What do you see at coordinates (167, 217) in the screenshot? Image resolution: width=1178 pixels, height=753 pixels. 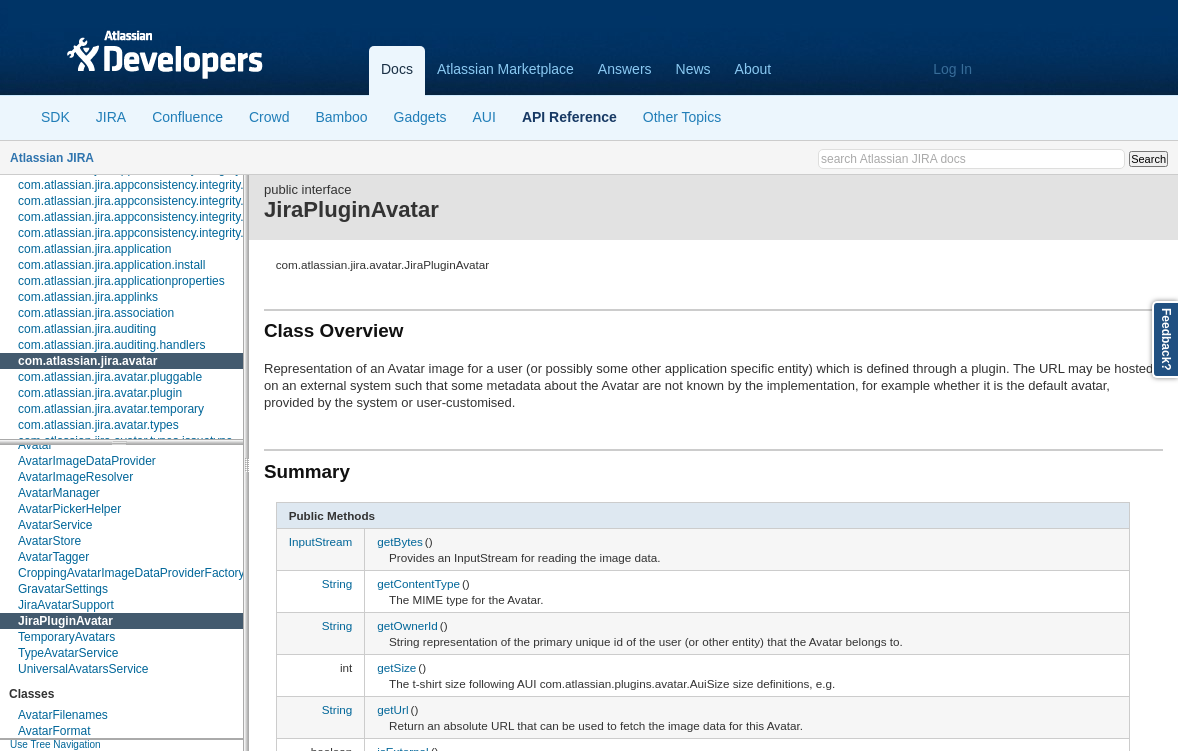 I see `com.atlassian.jira.appconsistency.integrity.integritycheck` at bounding box center [167, 217].